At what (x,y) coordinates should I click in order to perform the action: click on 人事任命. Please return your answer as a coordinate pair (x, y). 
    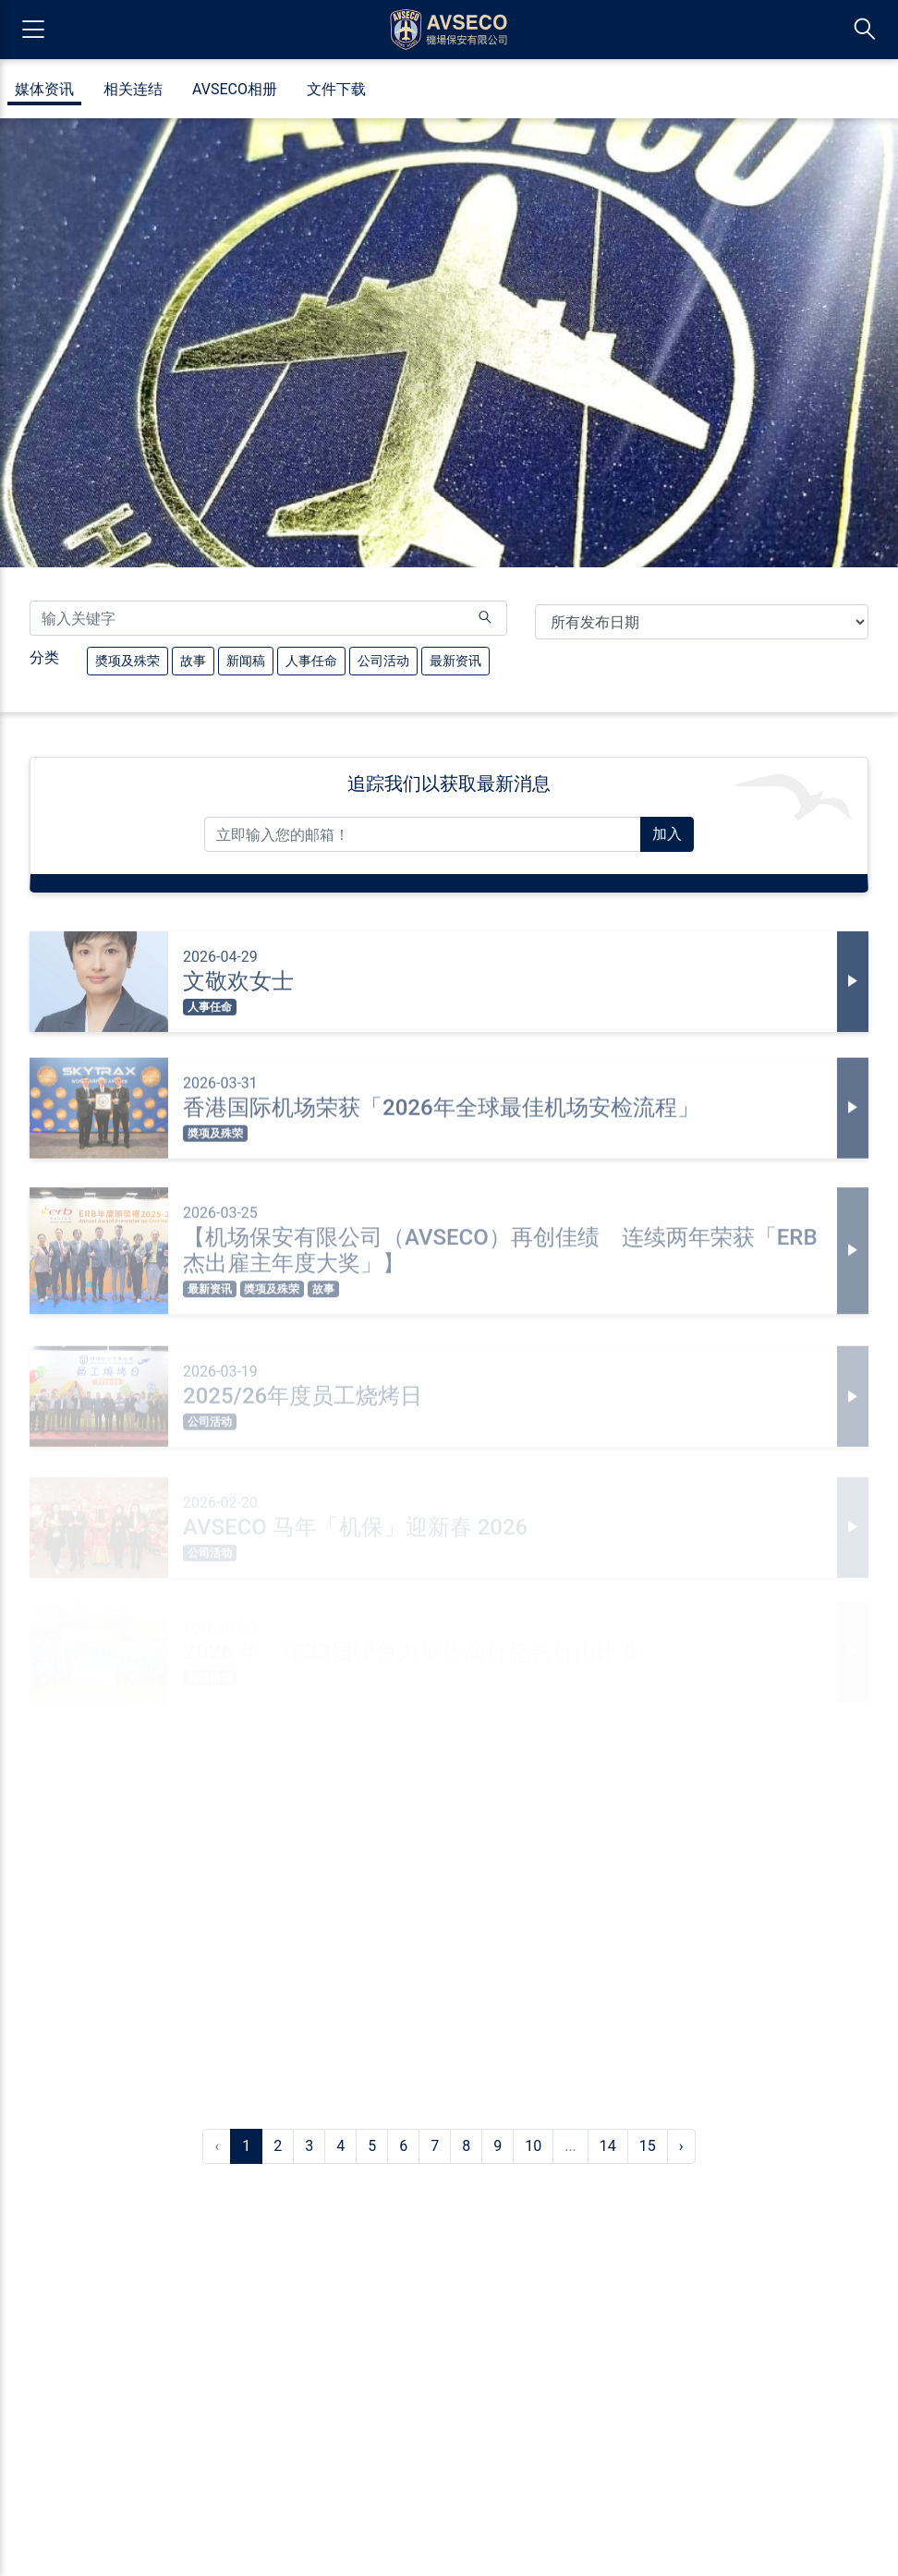
    Looking at the image, I should click on (311, 659).